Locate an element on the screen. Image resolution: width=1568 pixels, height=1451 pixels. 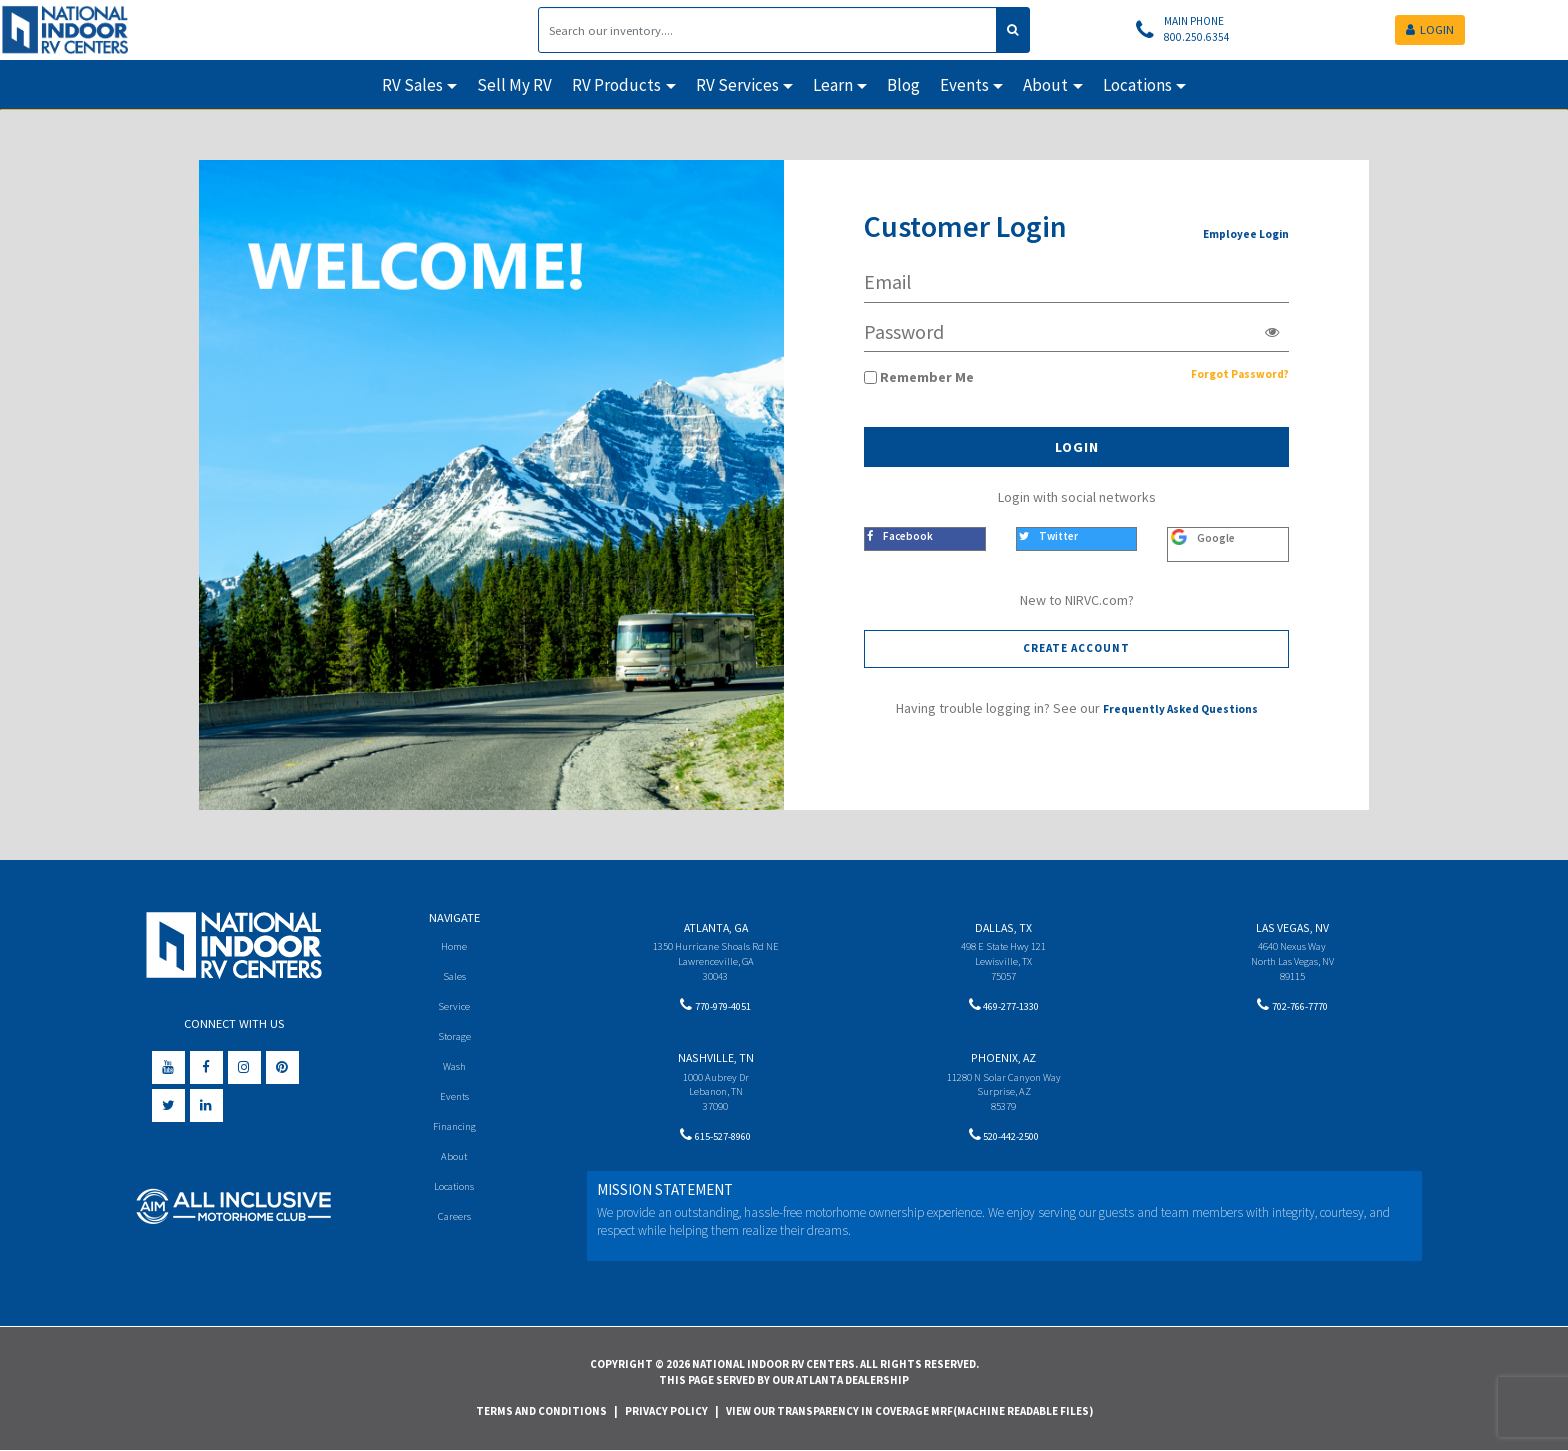
Locations [button] is located at coordinates (1137, 85).